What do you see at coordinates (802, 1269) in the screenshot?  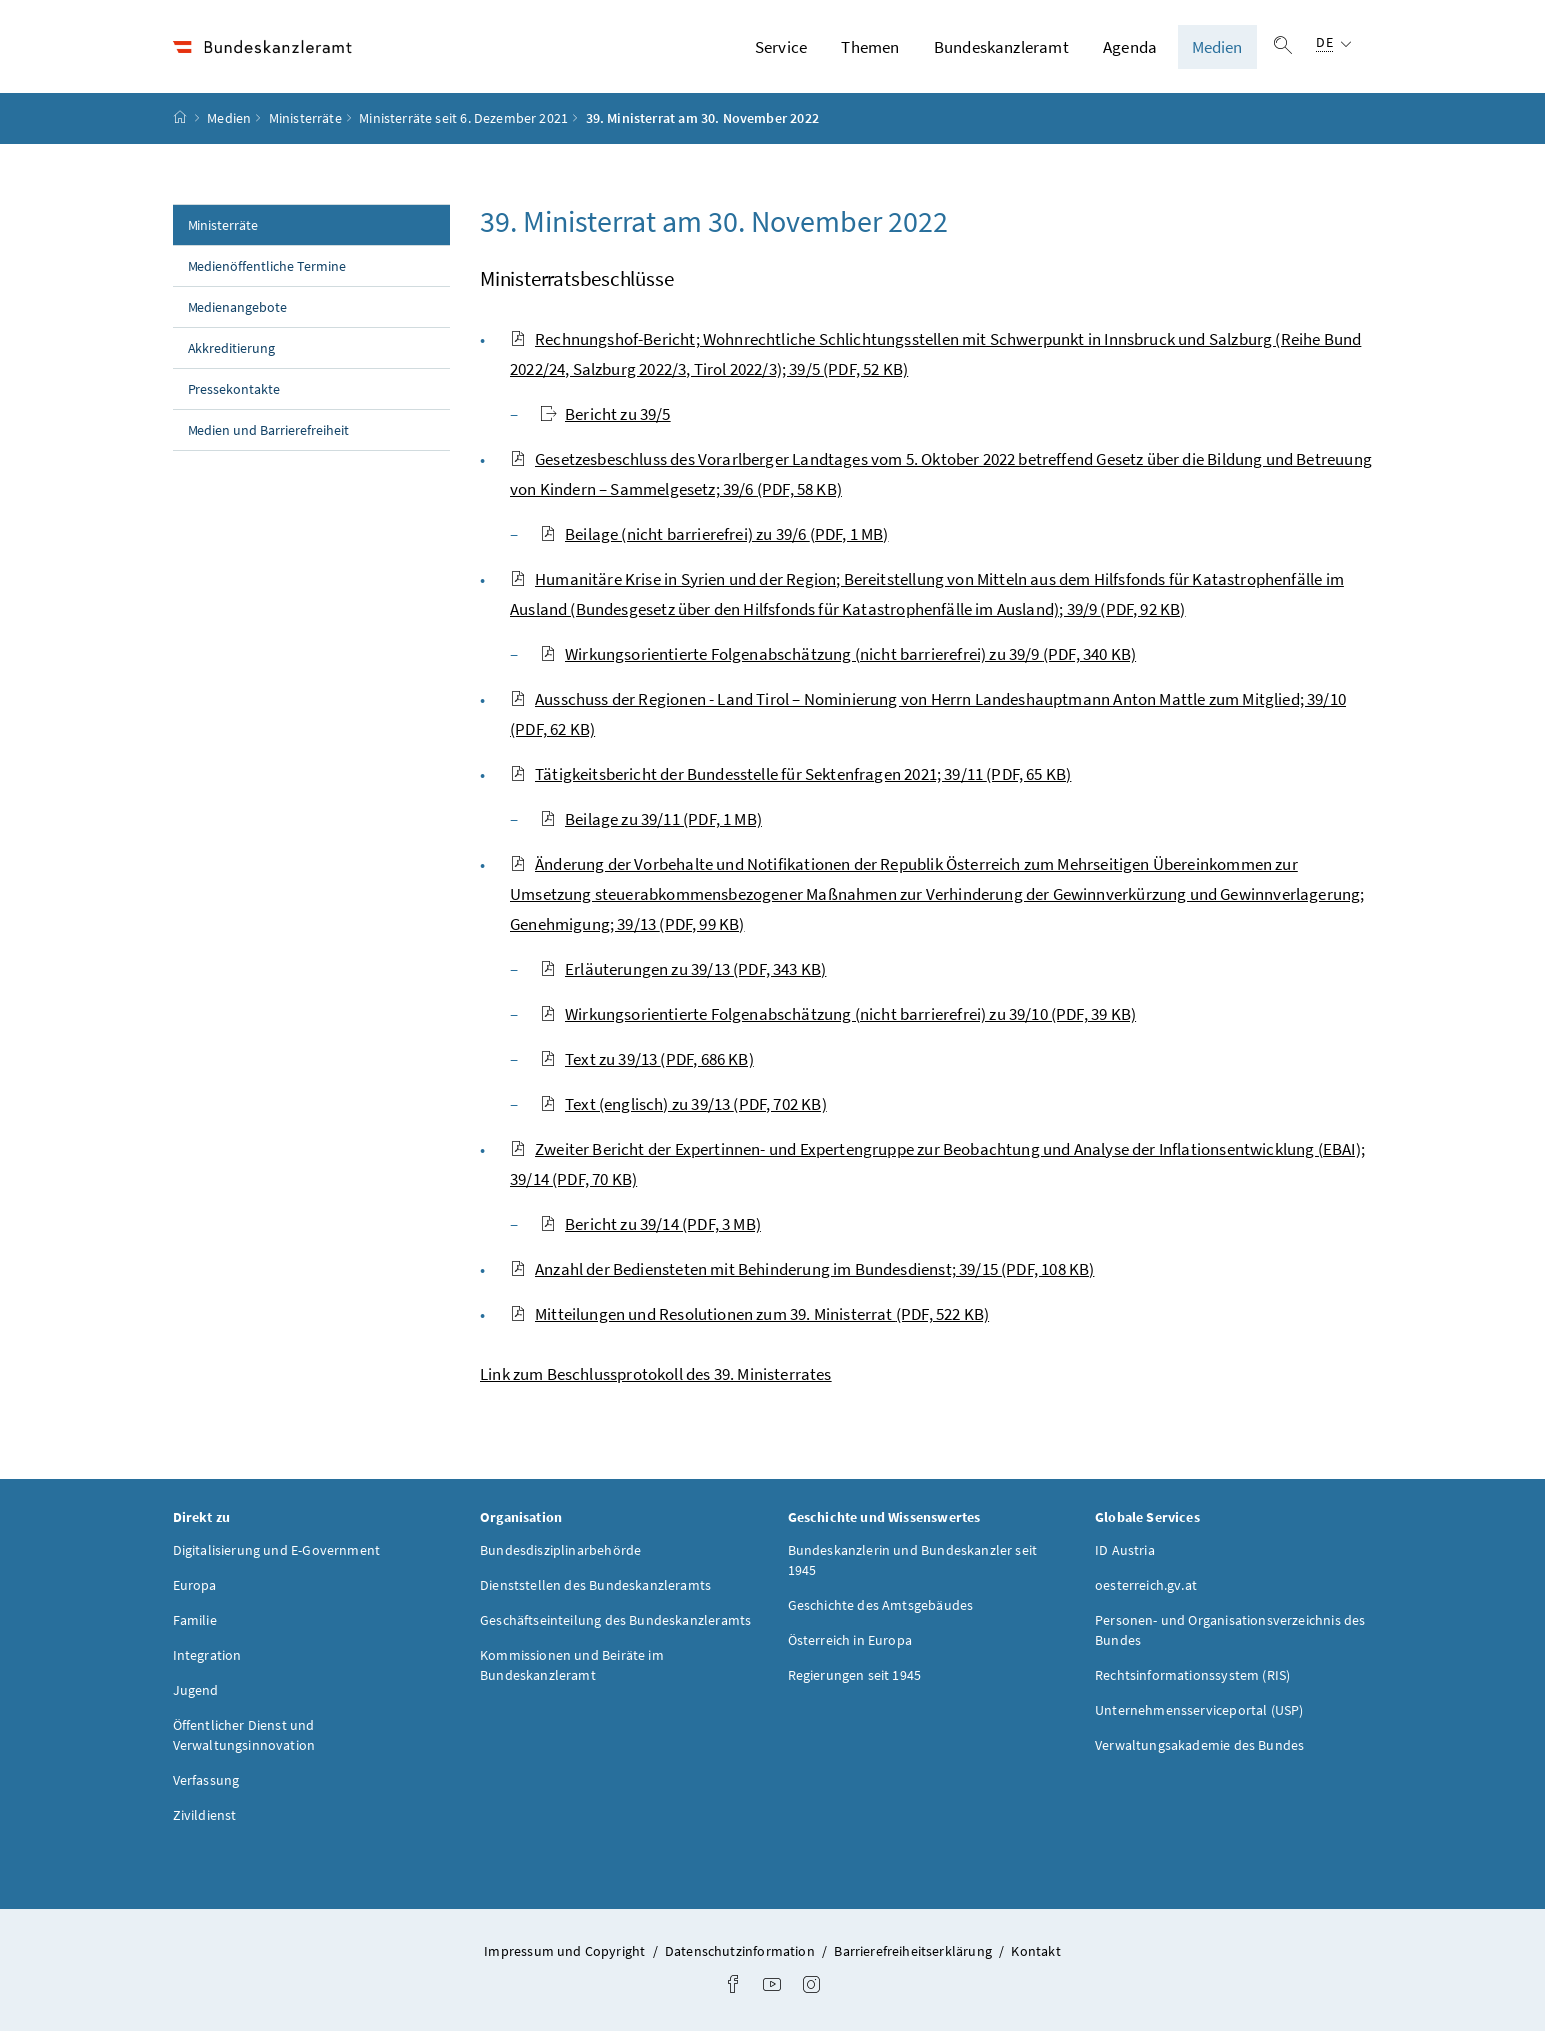 I see `Anzahl der Bediensteten mit Behinderung im Bundesdienst; 39/15` at bounding box center [802, 1269].